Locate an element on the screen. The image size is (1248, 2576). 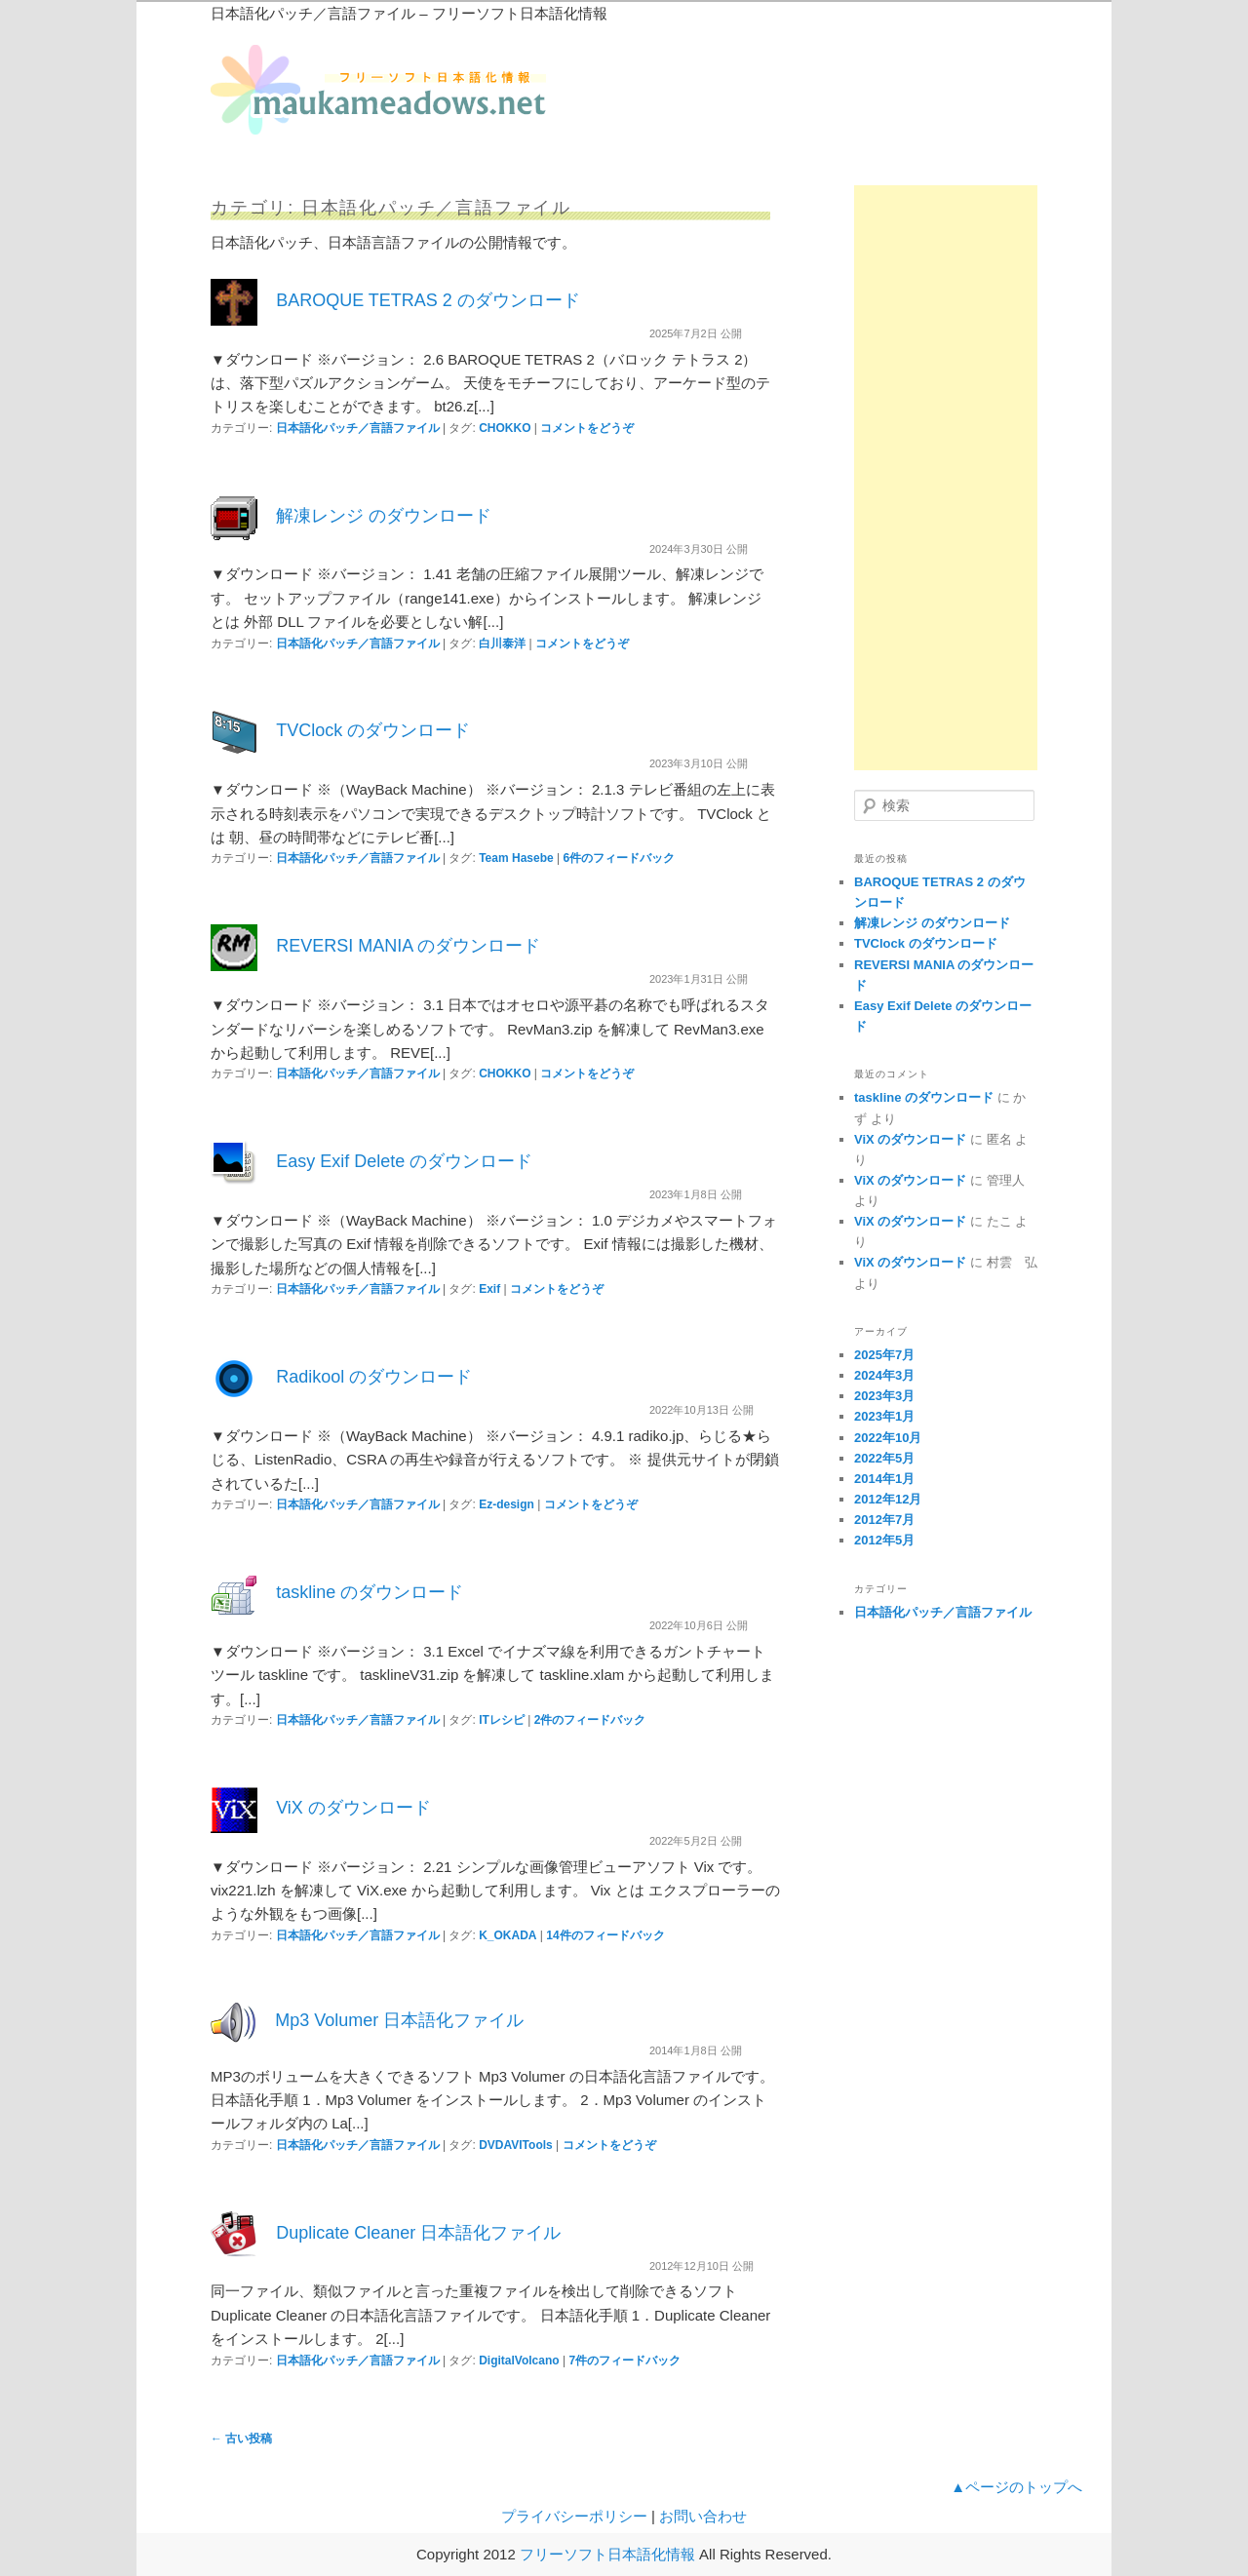
TVClock のダウンロード is located at coordinates (373, 730).